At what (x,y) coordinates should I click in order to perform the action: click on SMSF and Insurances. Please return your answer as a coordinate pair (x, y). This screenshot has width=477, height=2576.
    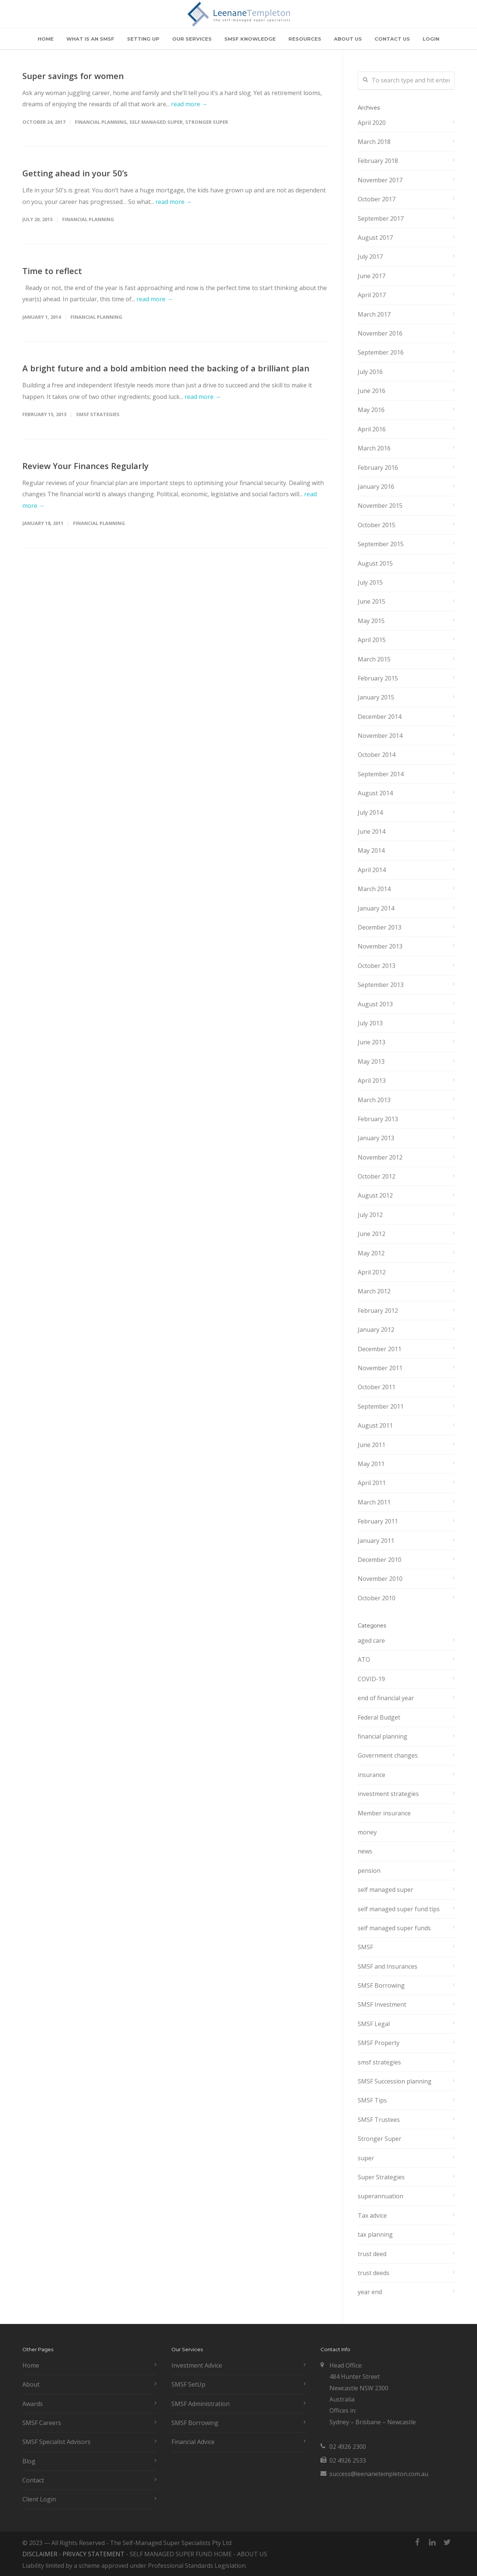
    Looking at the image, I should click on (387, 1966).